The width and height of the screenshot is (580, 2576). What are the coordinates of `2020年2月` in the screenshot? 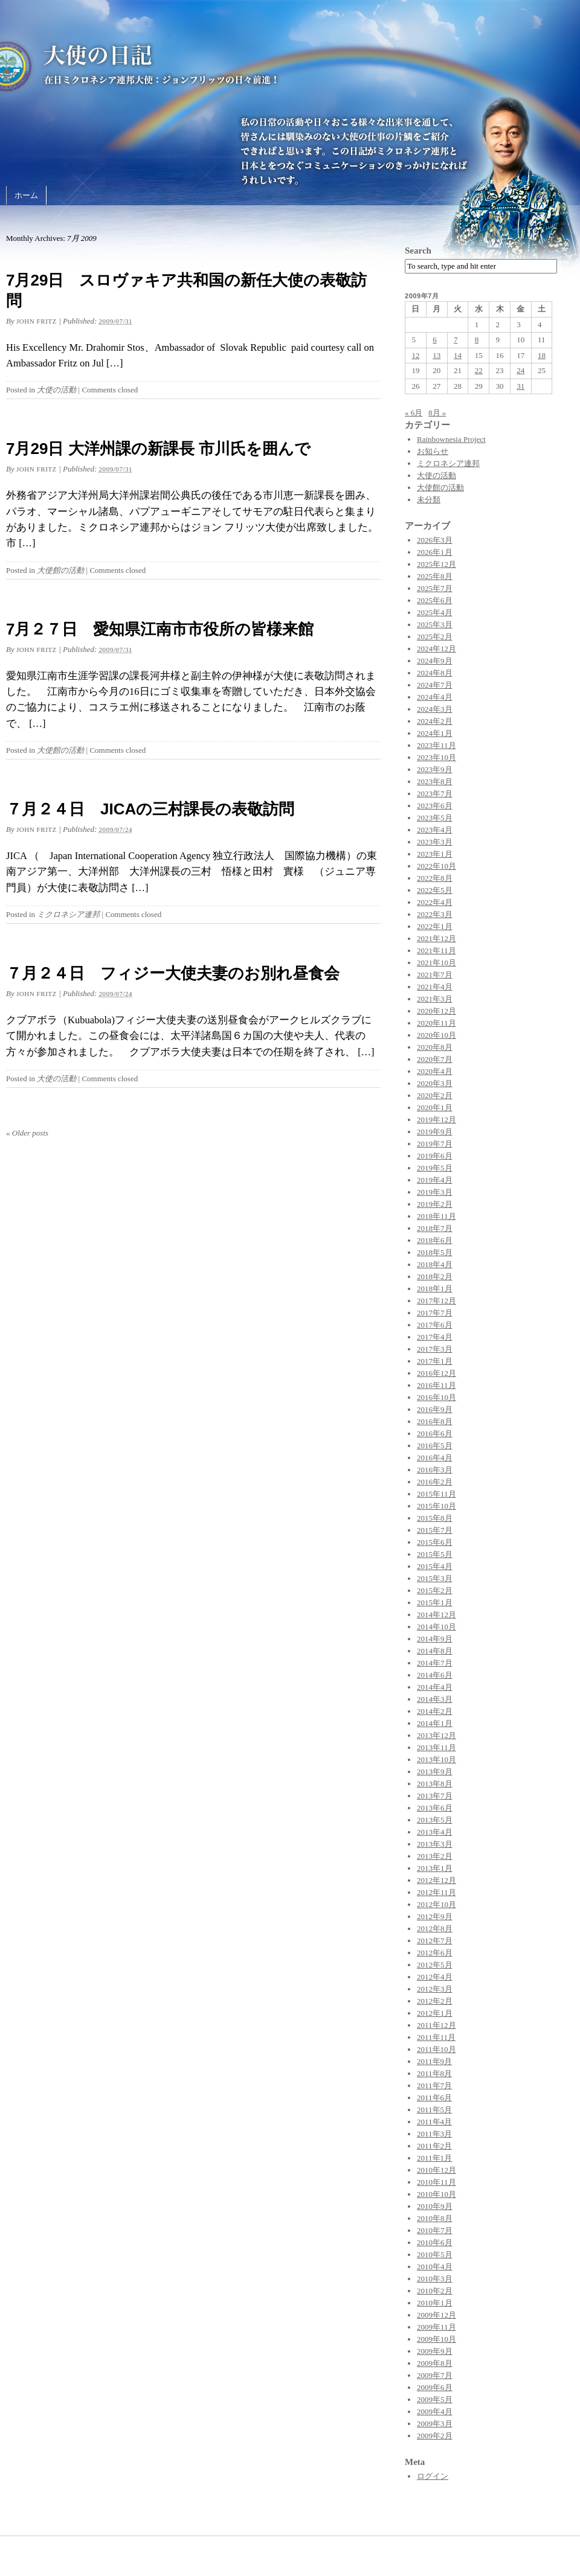 It's located at (435, 1095).